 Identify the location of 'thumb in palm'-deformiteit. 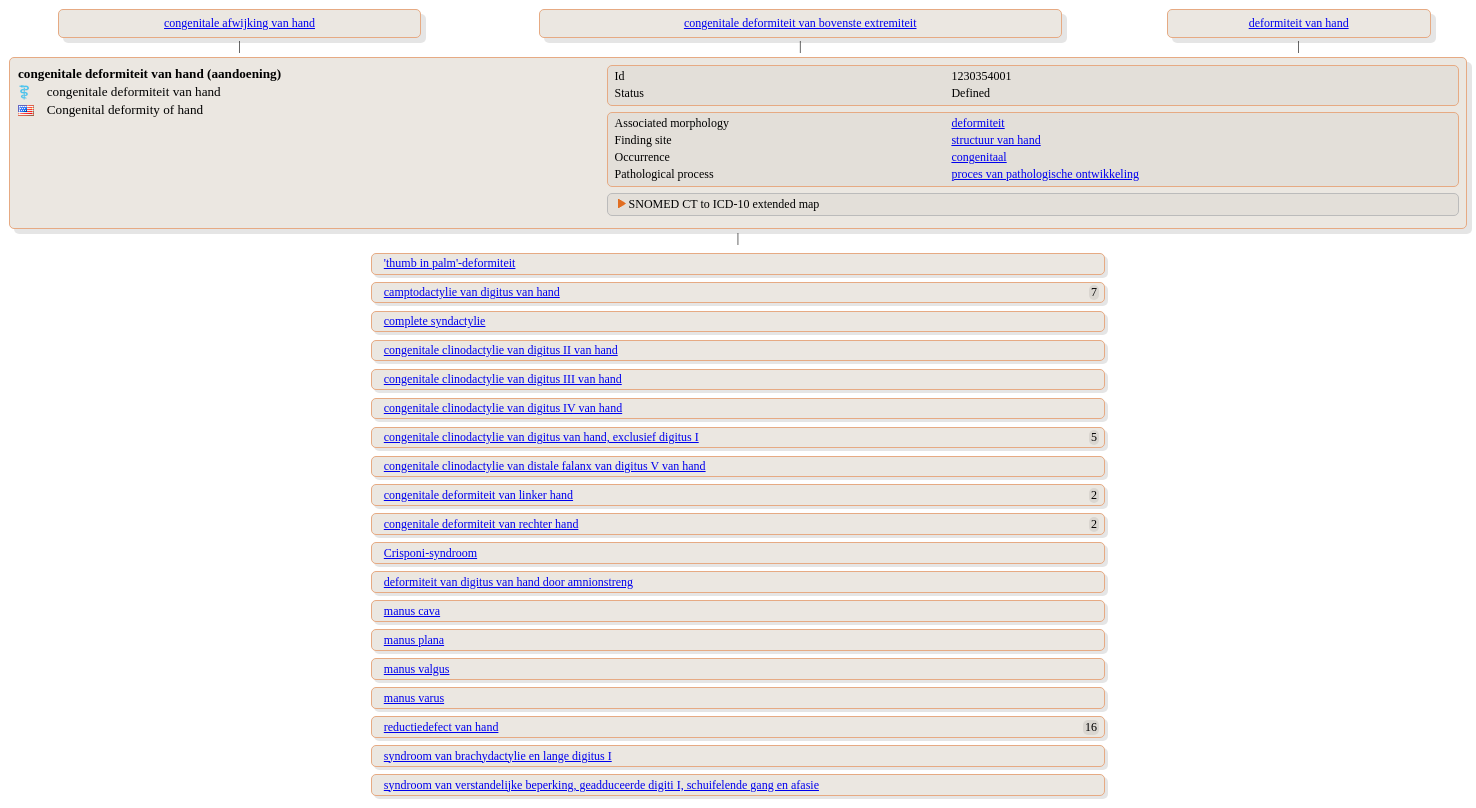
(450, 263).